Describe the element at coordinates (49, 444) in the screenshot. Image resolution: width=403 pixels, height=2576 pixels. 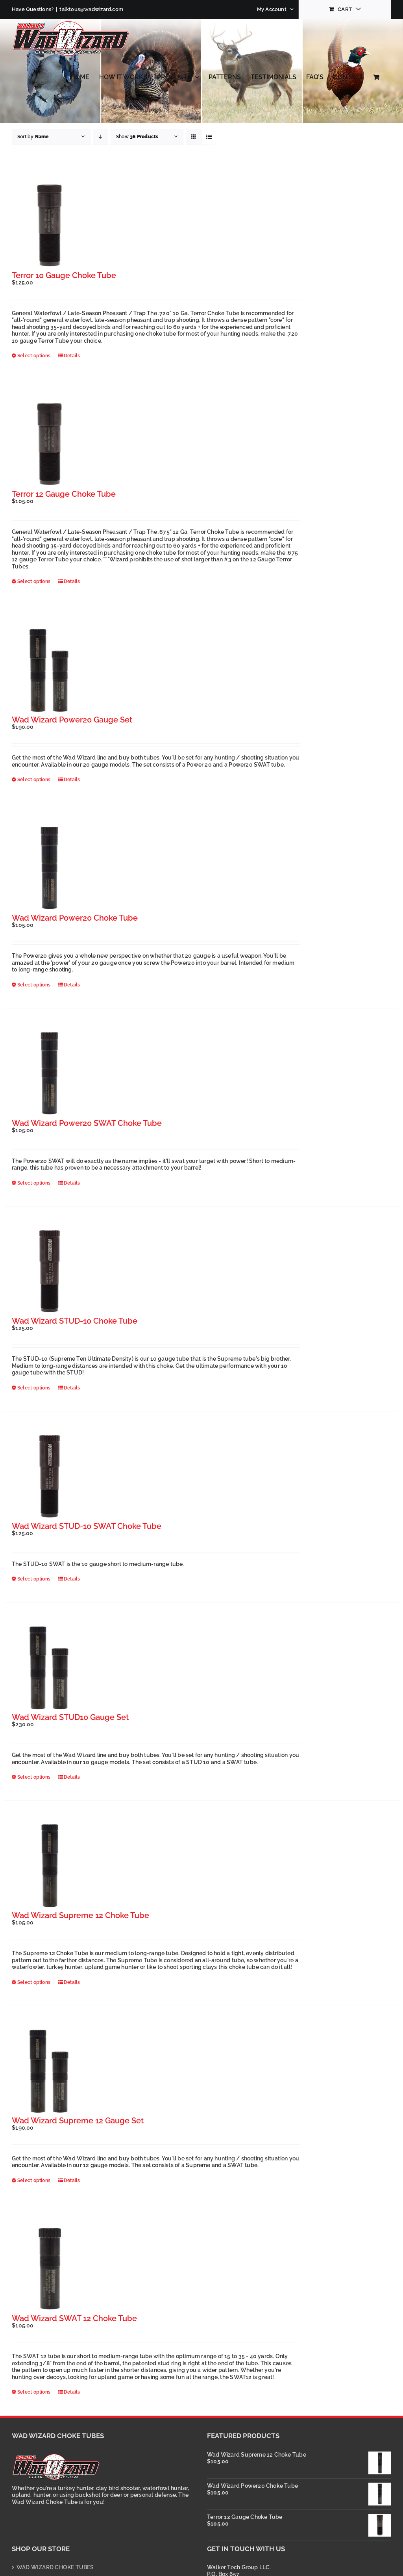
I see `[Terror 12 Gauge Choke Tube]` at that location.